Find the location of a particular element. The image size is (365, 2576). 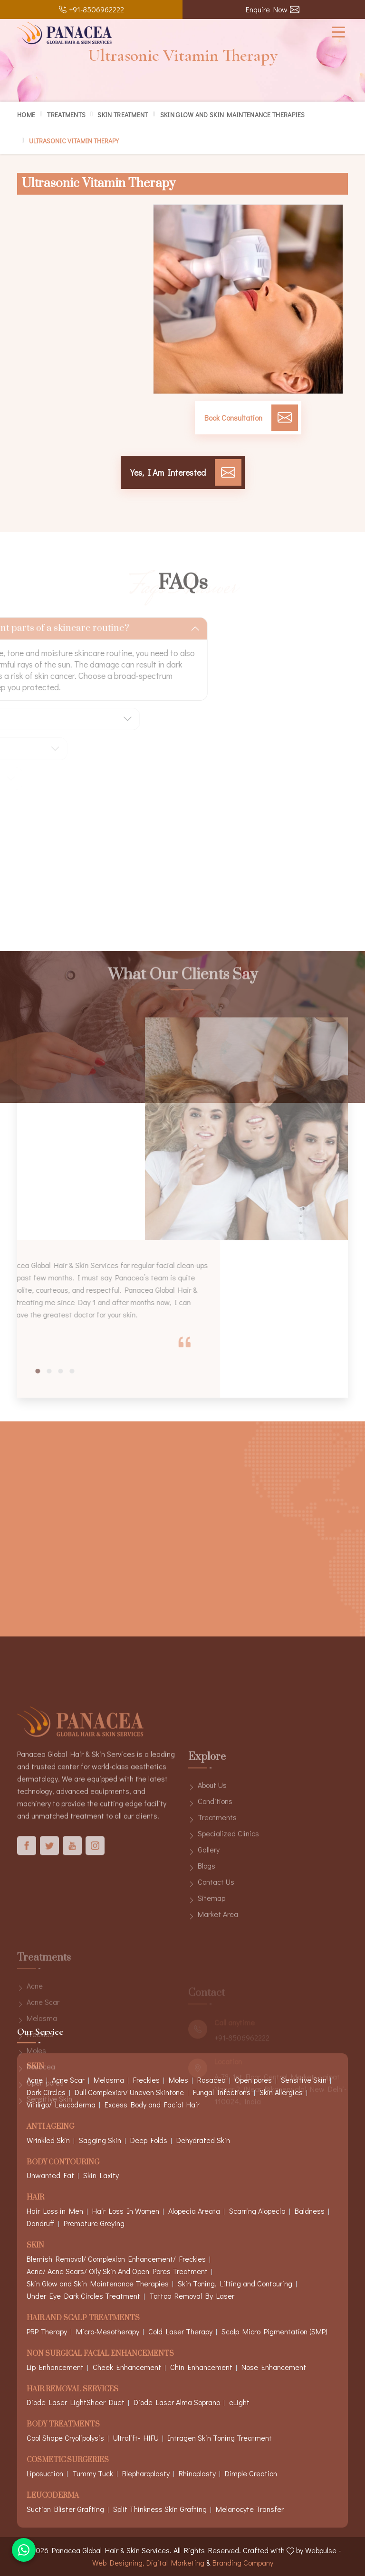

Baldness is located at coordinates (310, 2211).